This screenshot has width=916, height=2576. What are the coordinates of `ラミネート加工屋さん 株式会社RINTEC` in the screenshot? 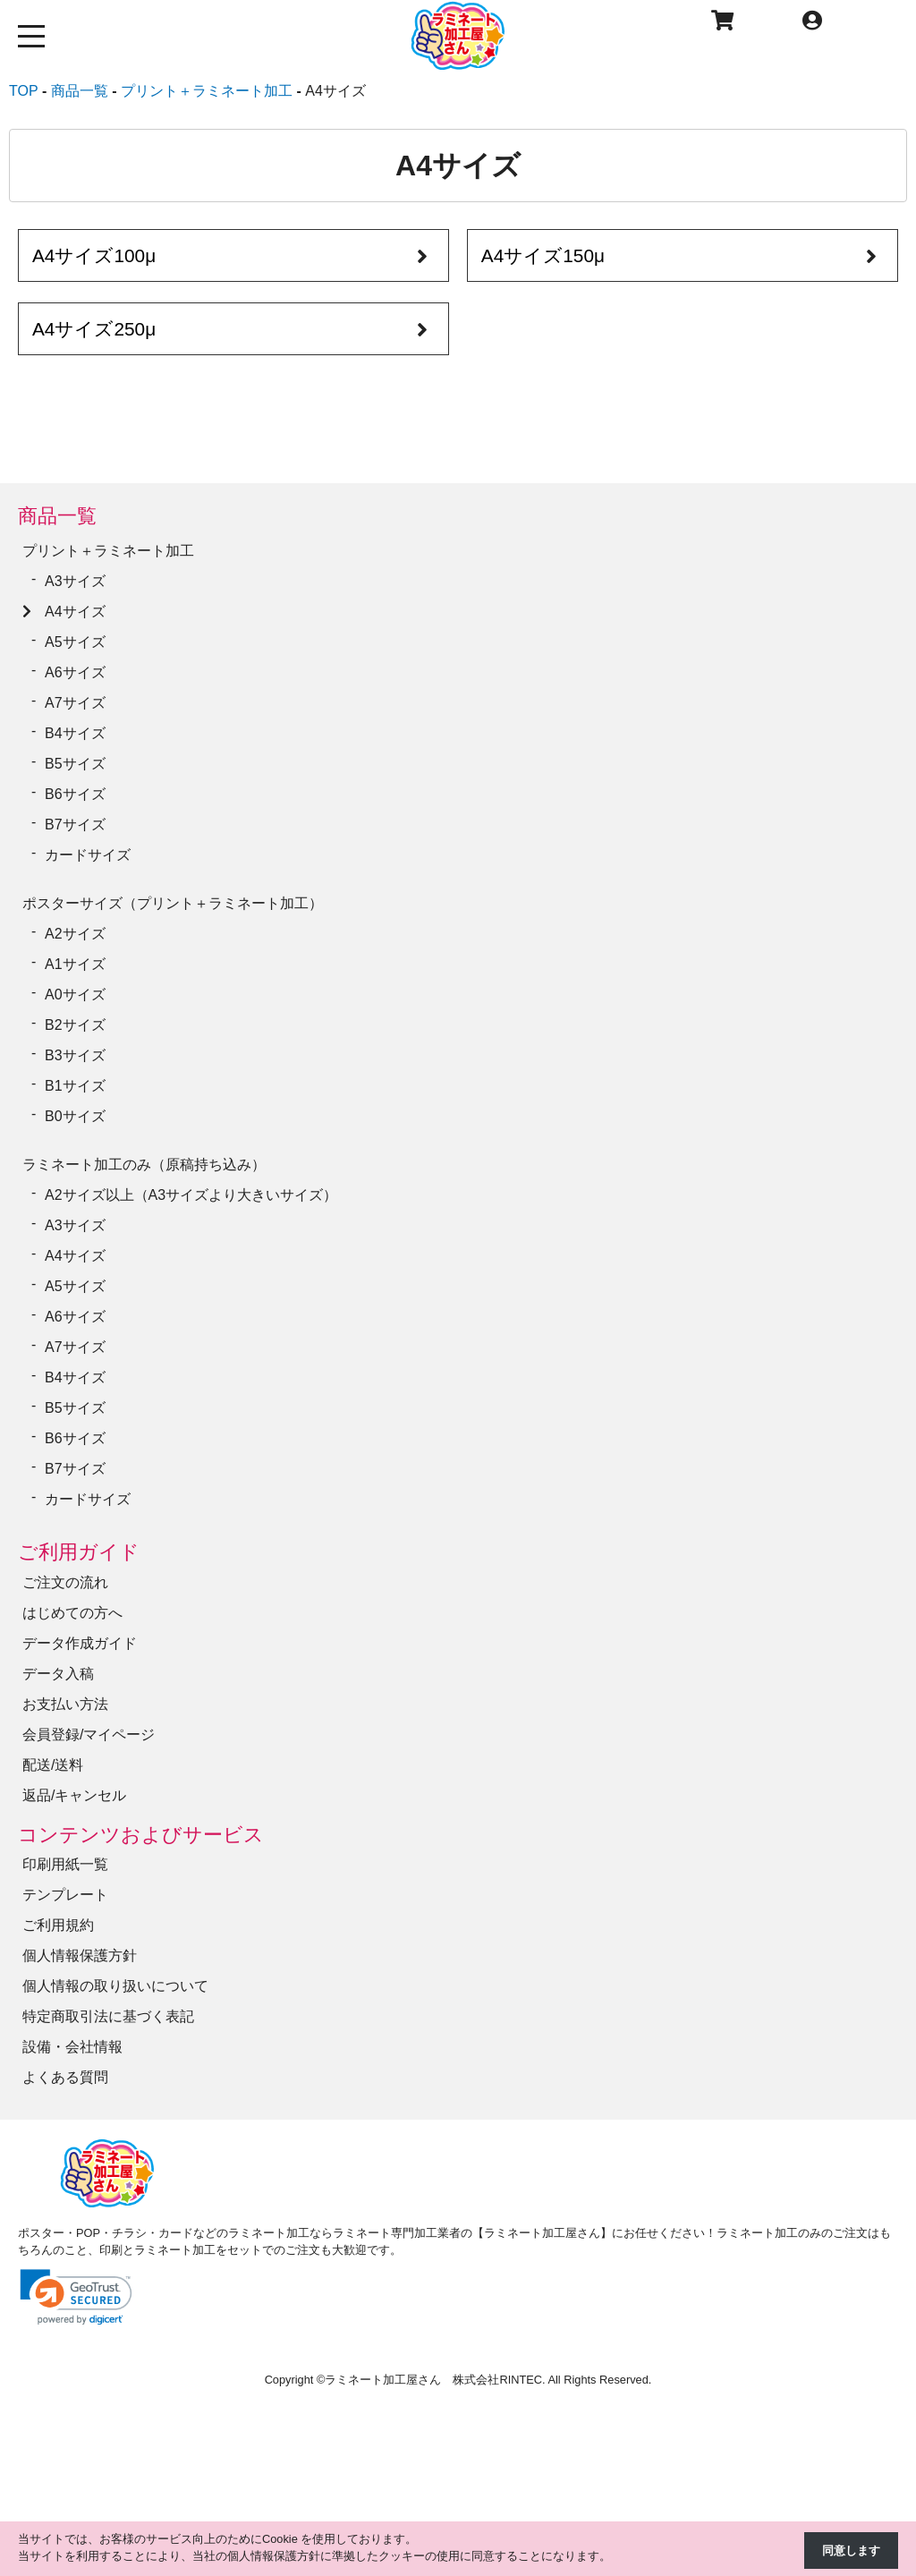 It's located at (433, 2379).